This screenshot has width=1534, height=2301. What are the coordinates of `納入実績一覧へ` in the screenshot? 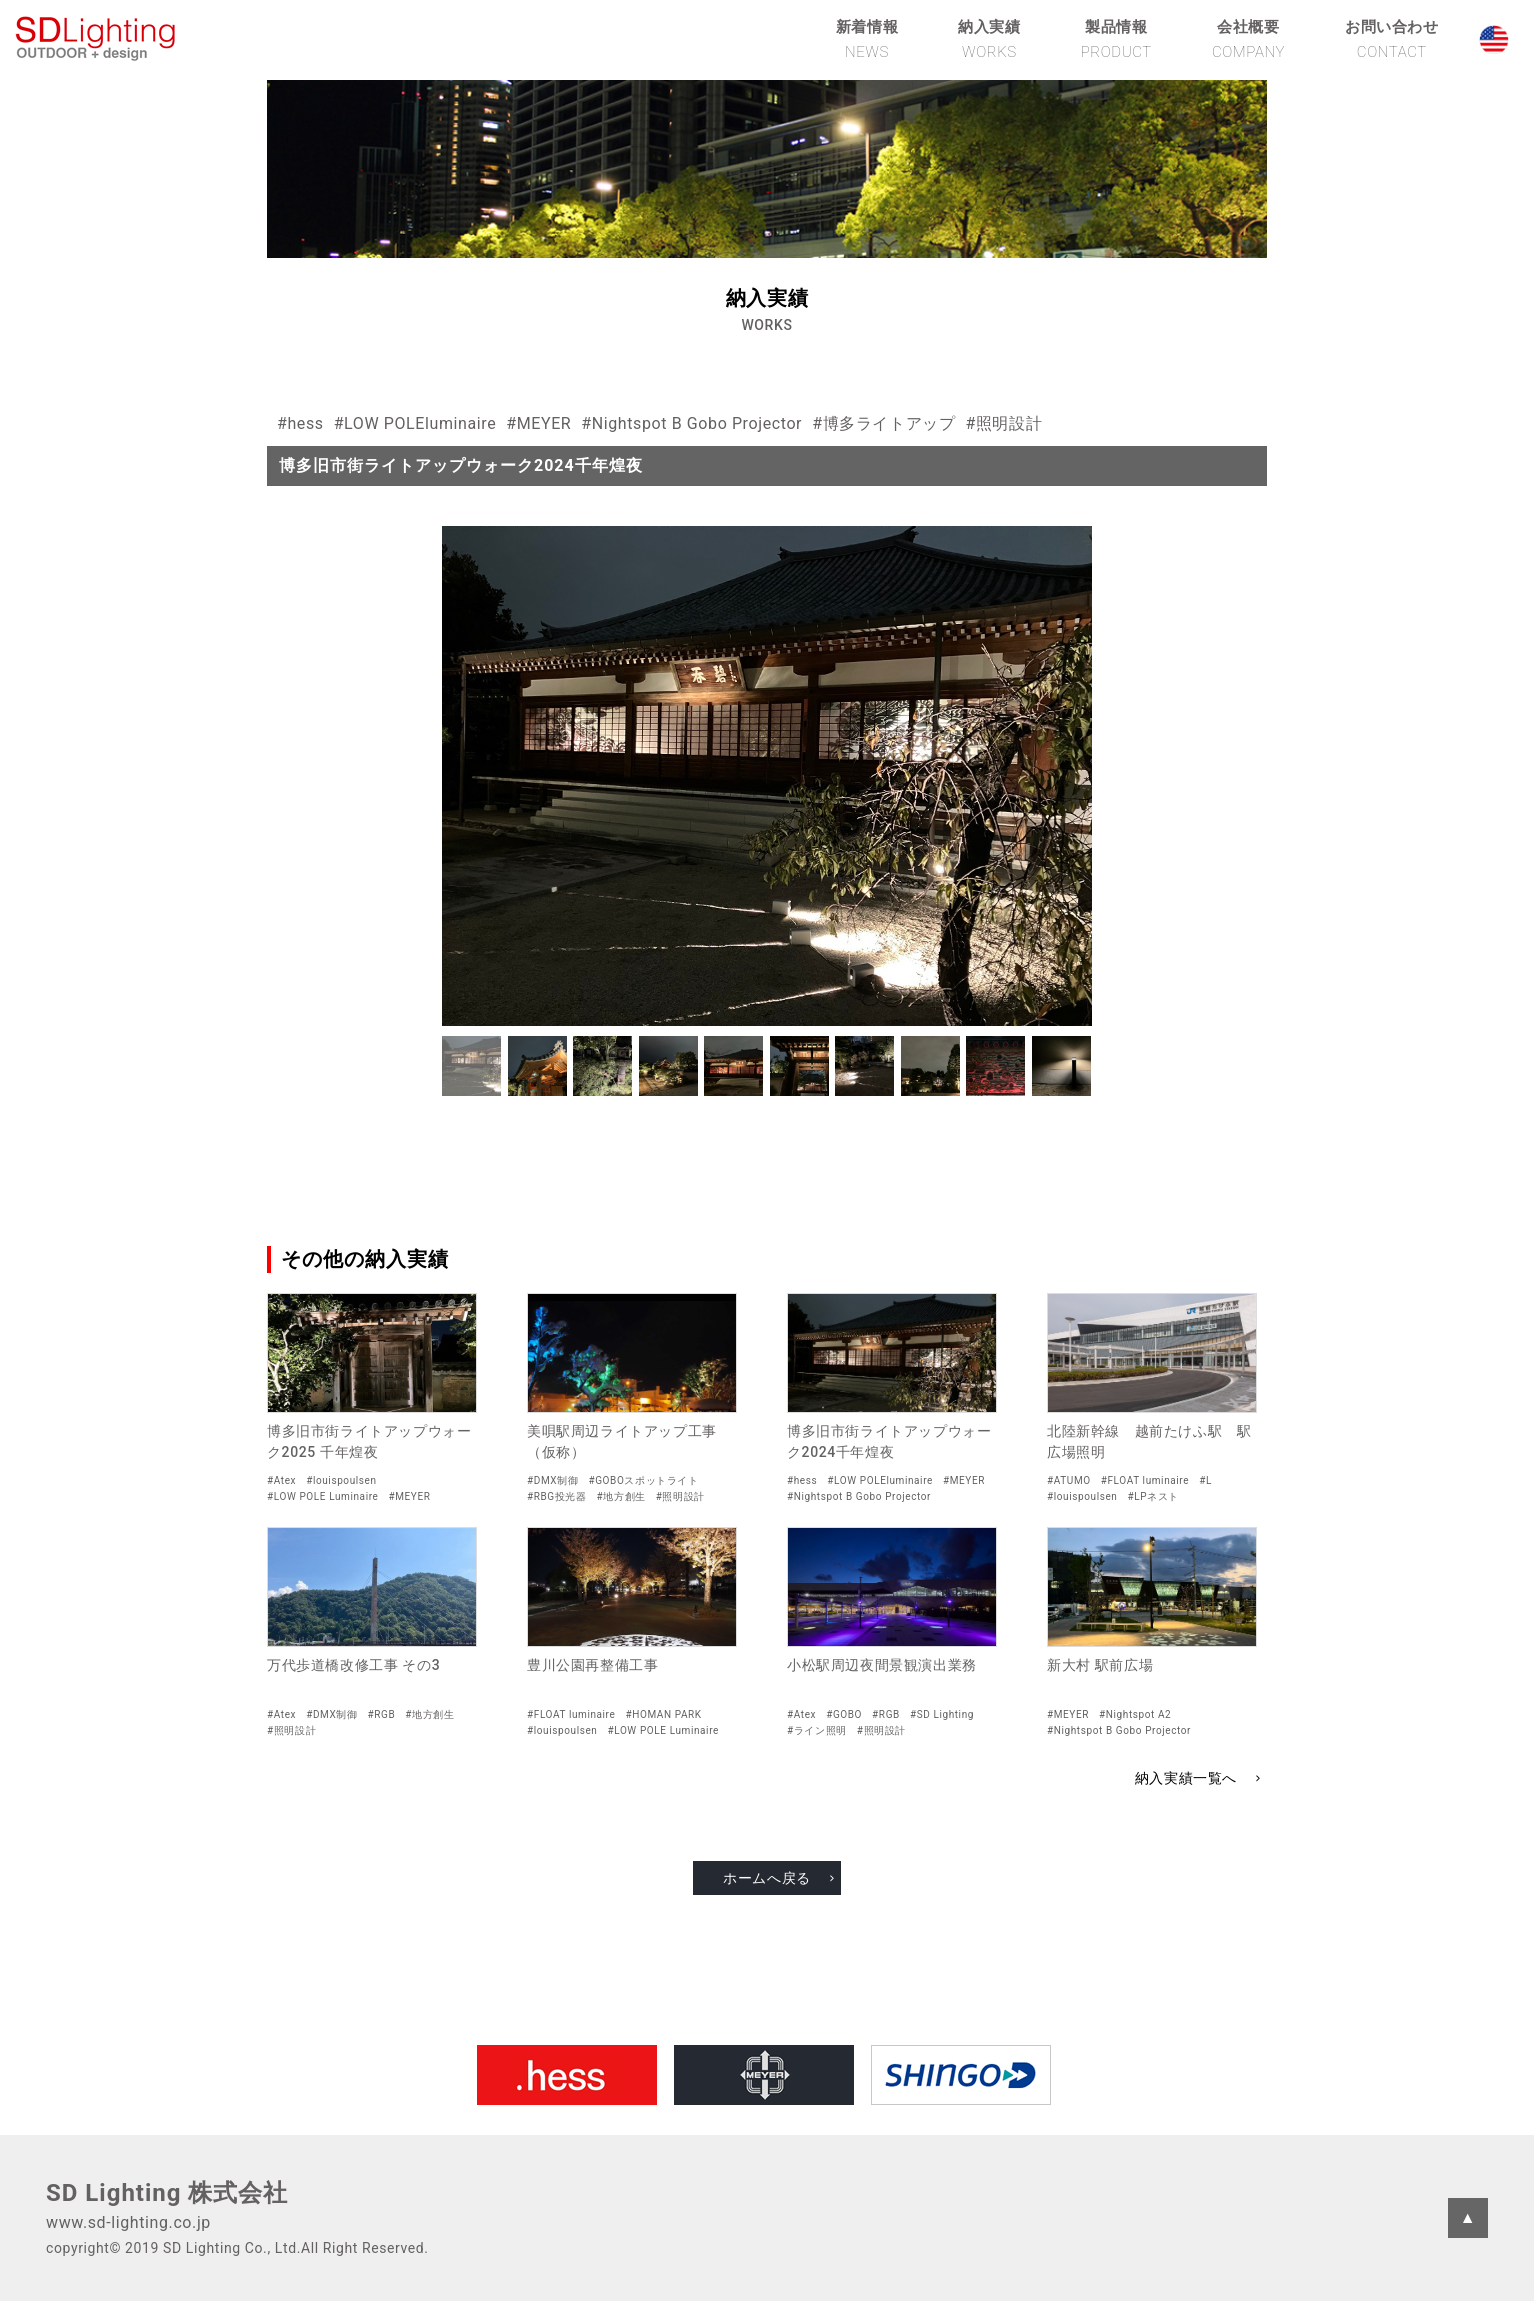 It's located at (1186, 1778).